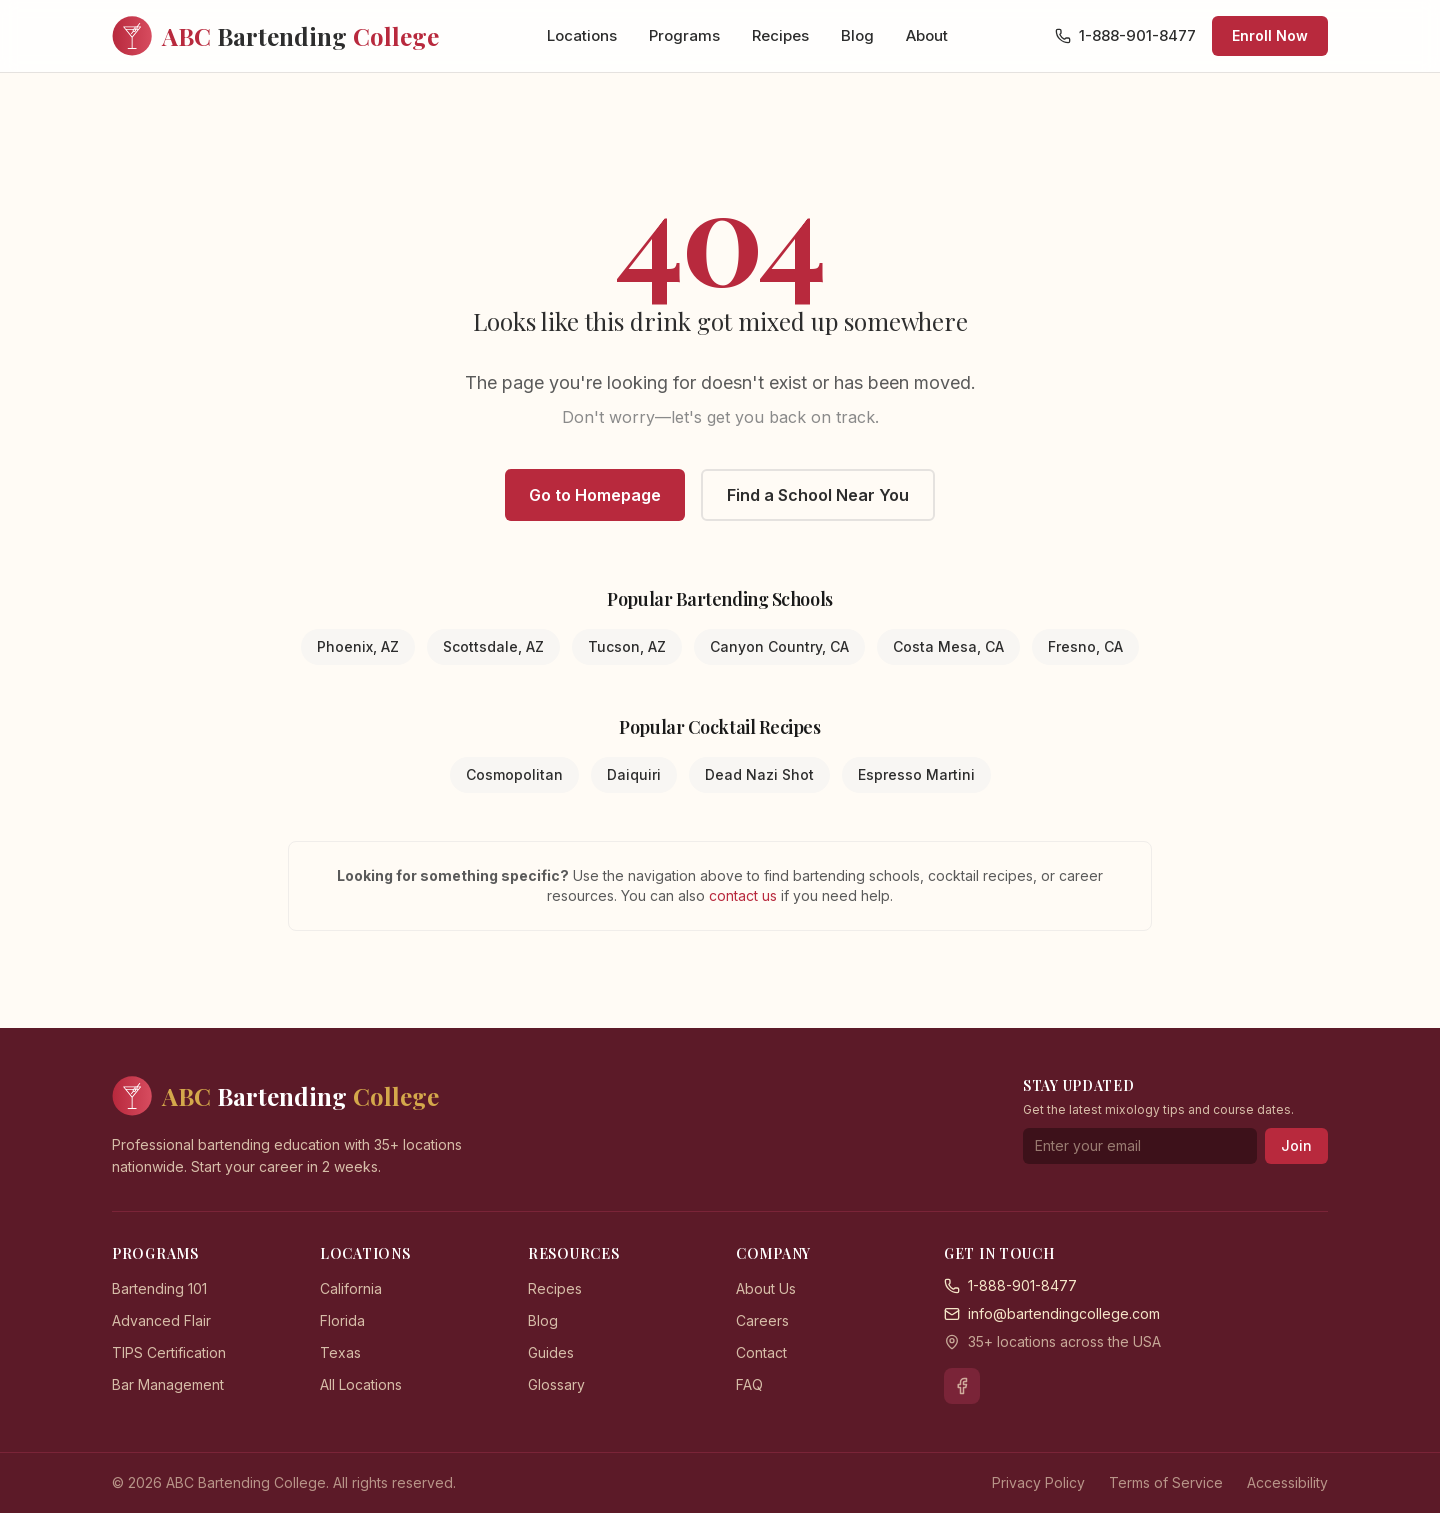  I want to click on Recipes, so click(780, 35).